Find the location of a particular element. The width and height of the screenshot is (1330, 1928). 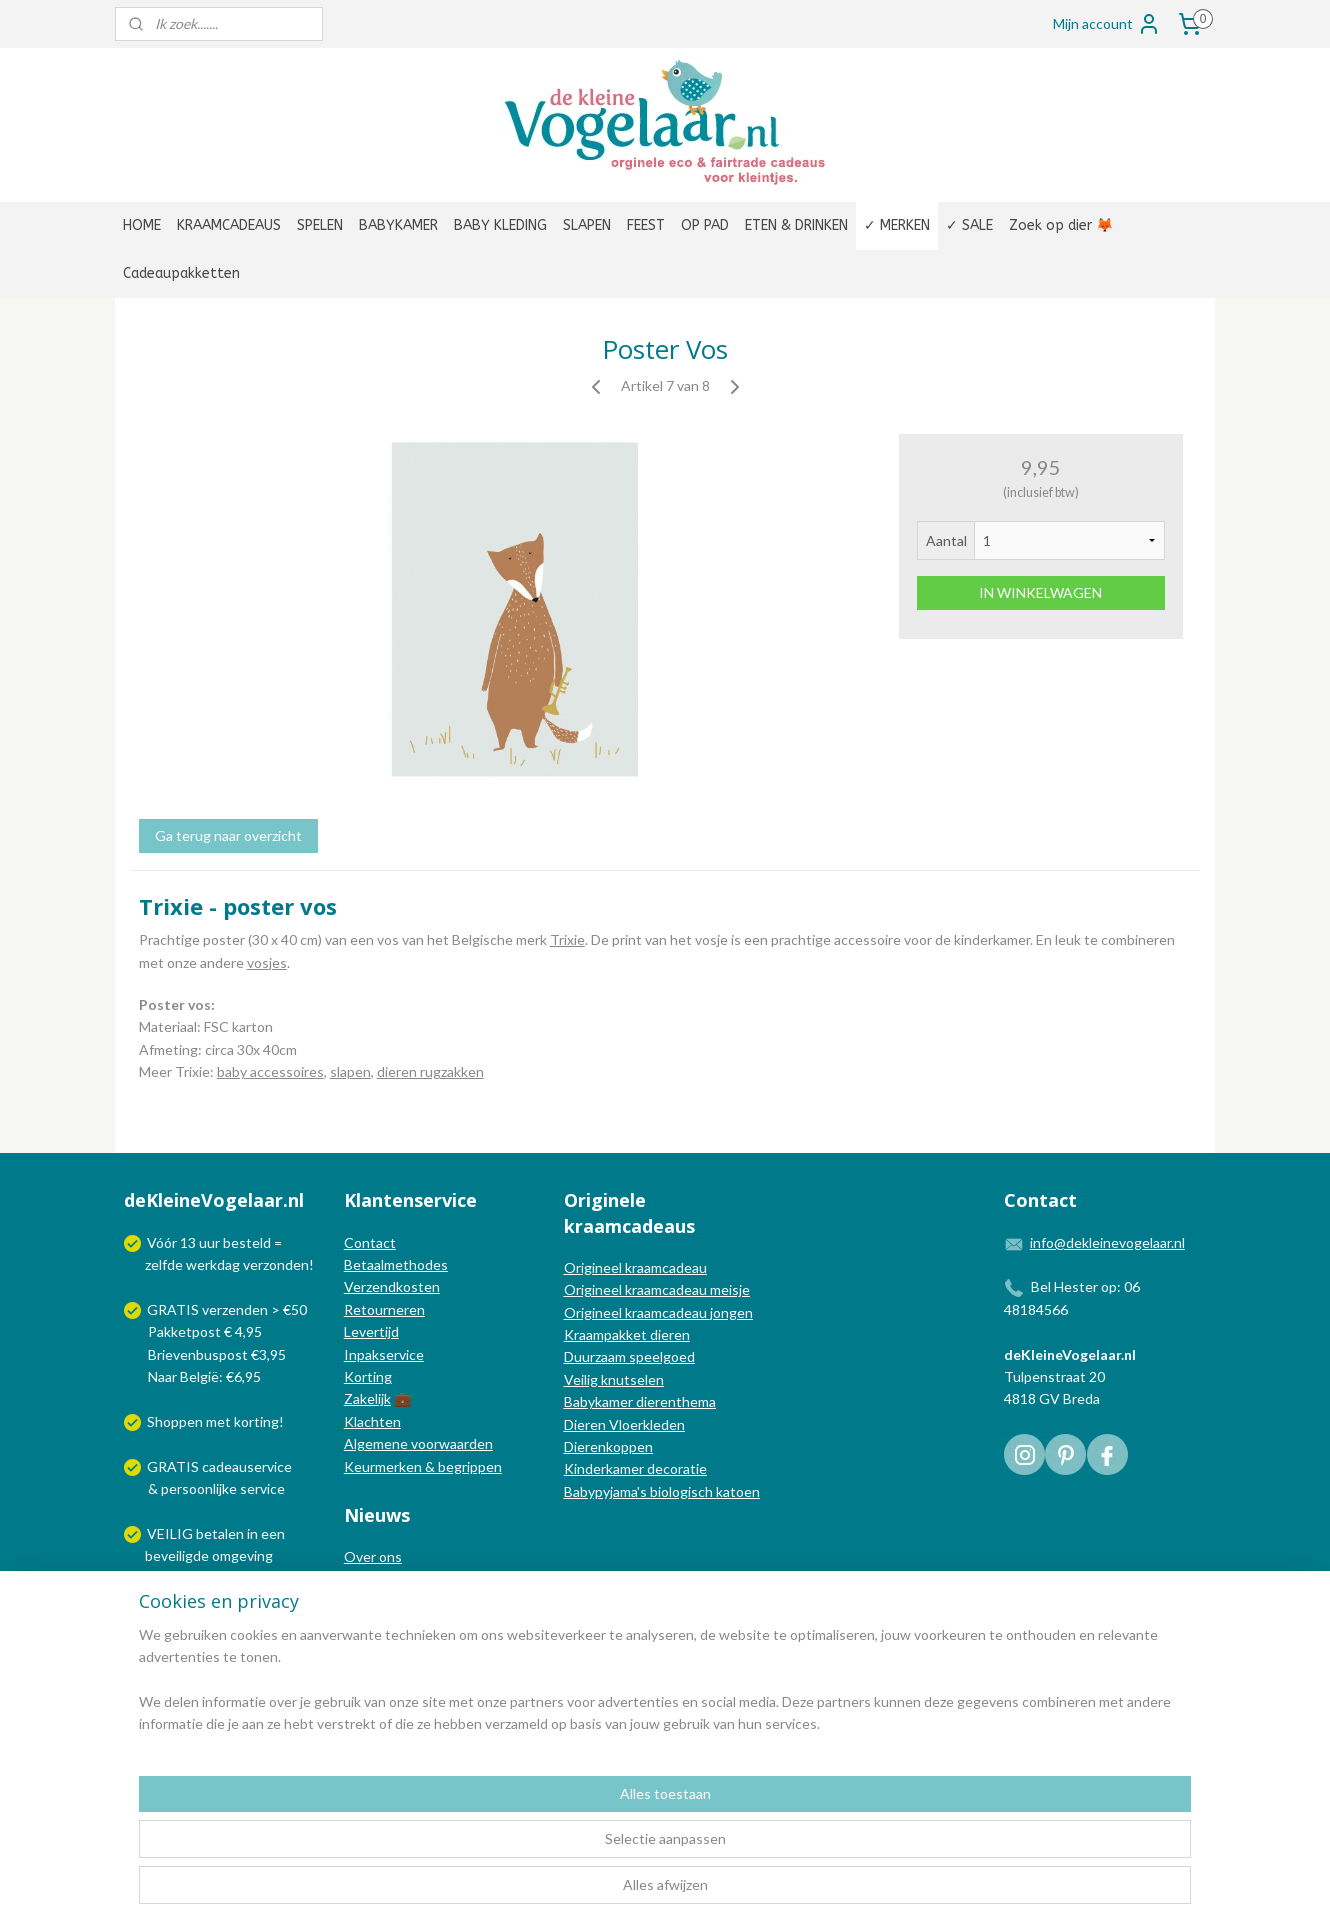

beveiligde is located at coordinates (177, 1555).